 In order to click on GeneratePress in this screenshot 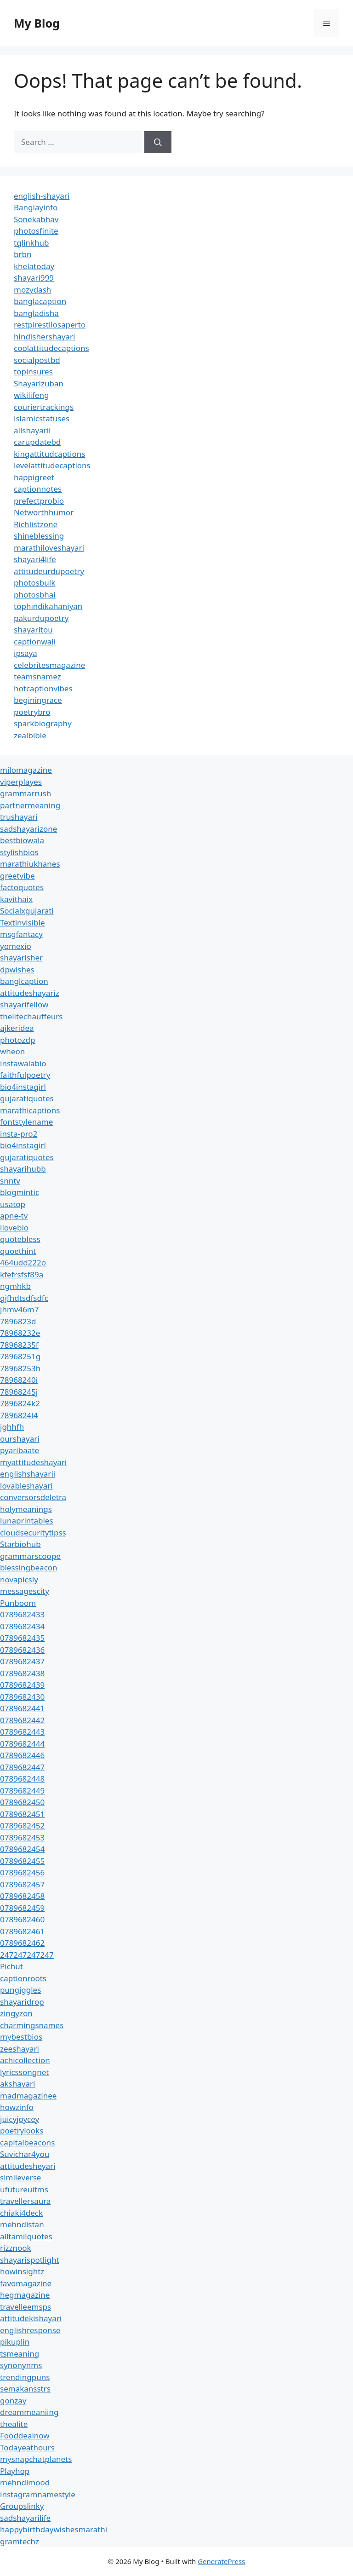, I will do `click(221, 2561)`.